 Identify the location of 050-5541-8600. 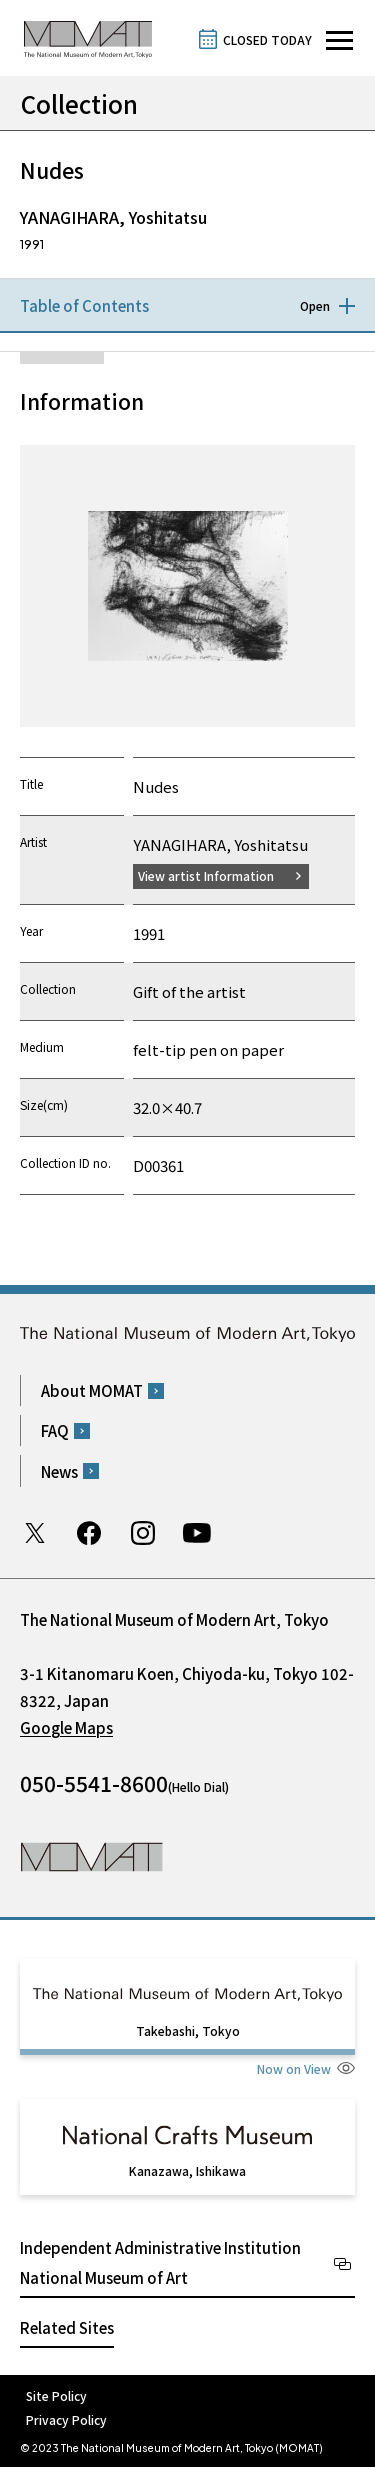
(94, 1783).